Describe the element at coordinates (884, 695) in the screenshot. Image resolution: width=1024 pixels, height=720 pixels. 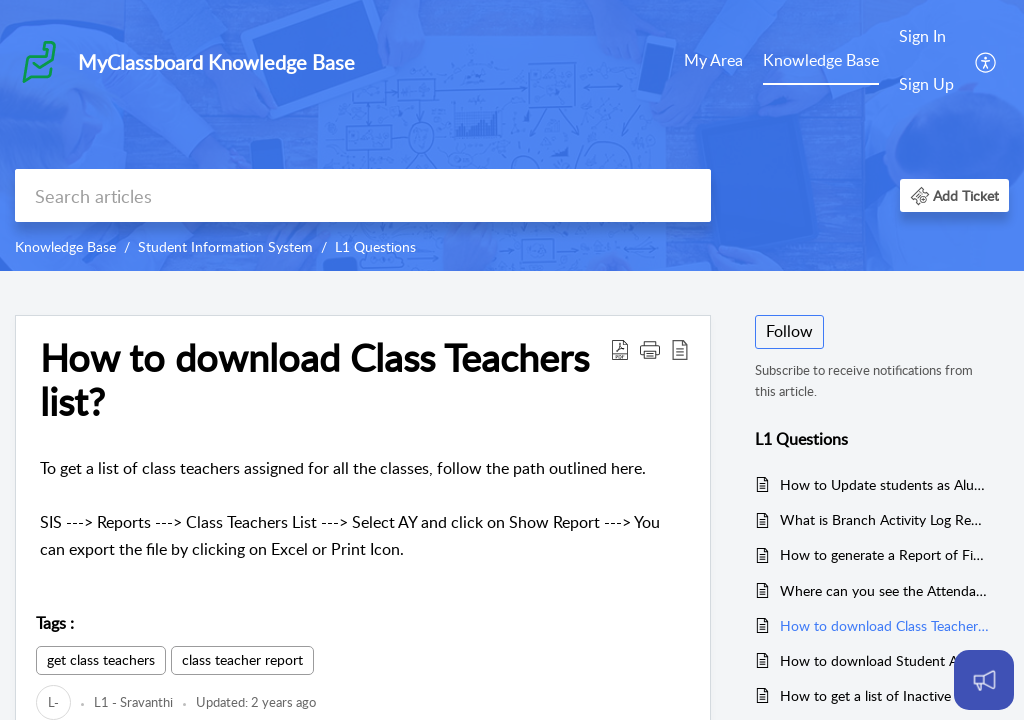
I see `How to get a list of Inactive Students?` at that location.